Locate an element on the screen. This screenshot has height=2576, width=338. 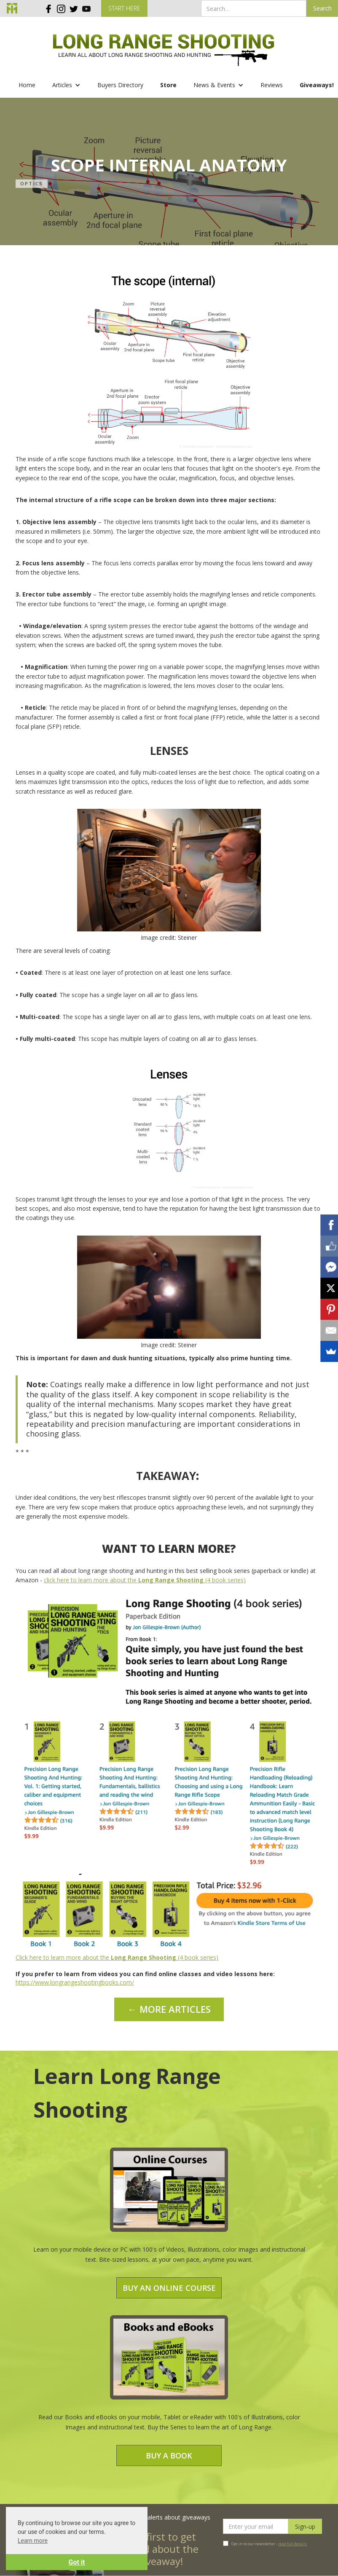
Learn more [button] is located at coordinates (33, 2540).